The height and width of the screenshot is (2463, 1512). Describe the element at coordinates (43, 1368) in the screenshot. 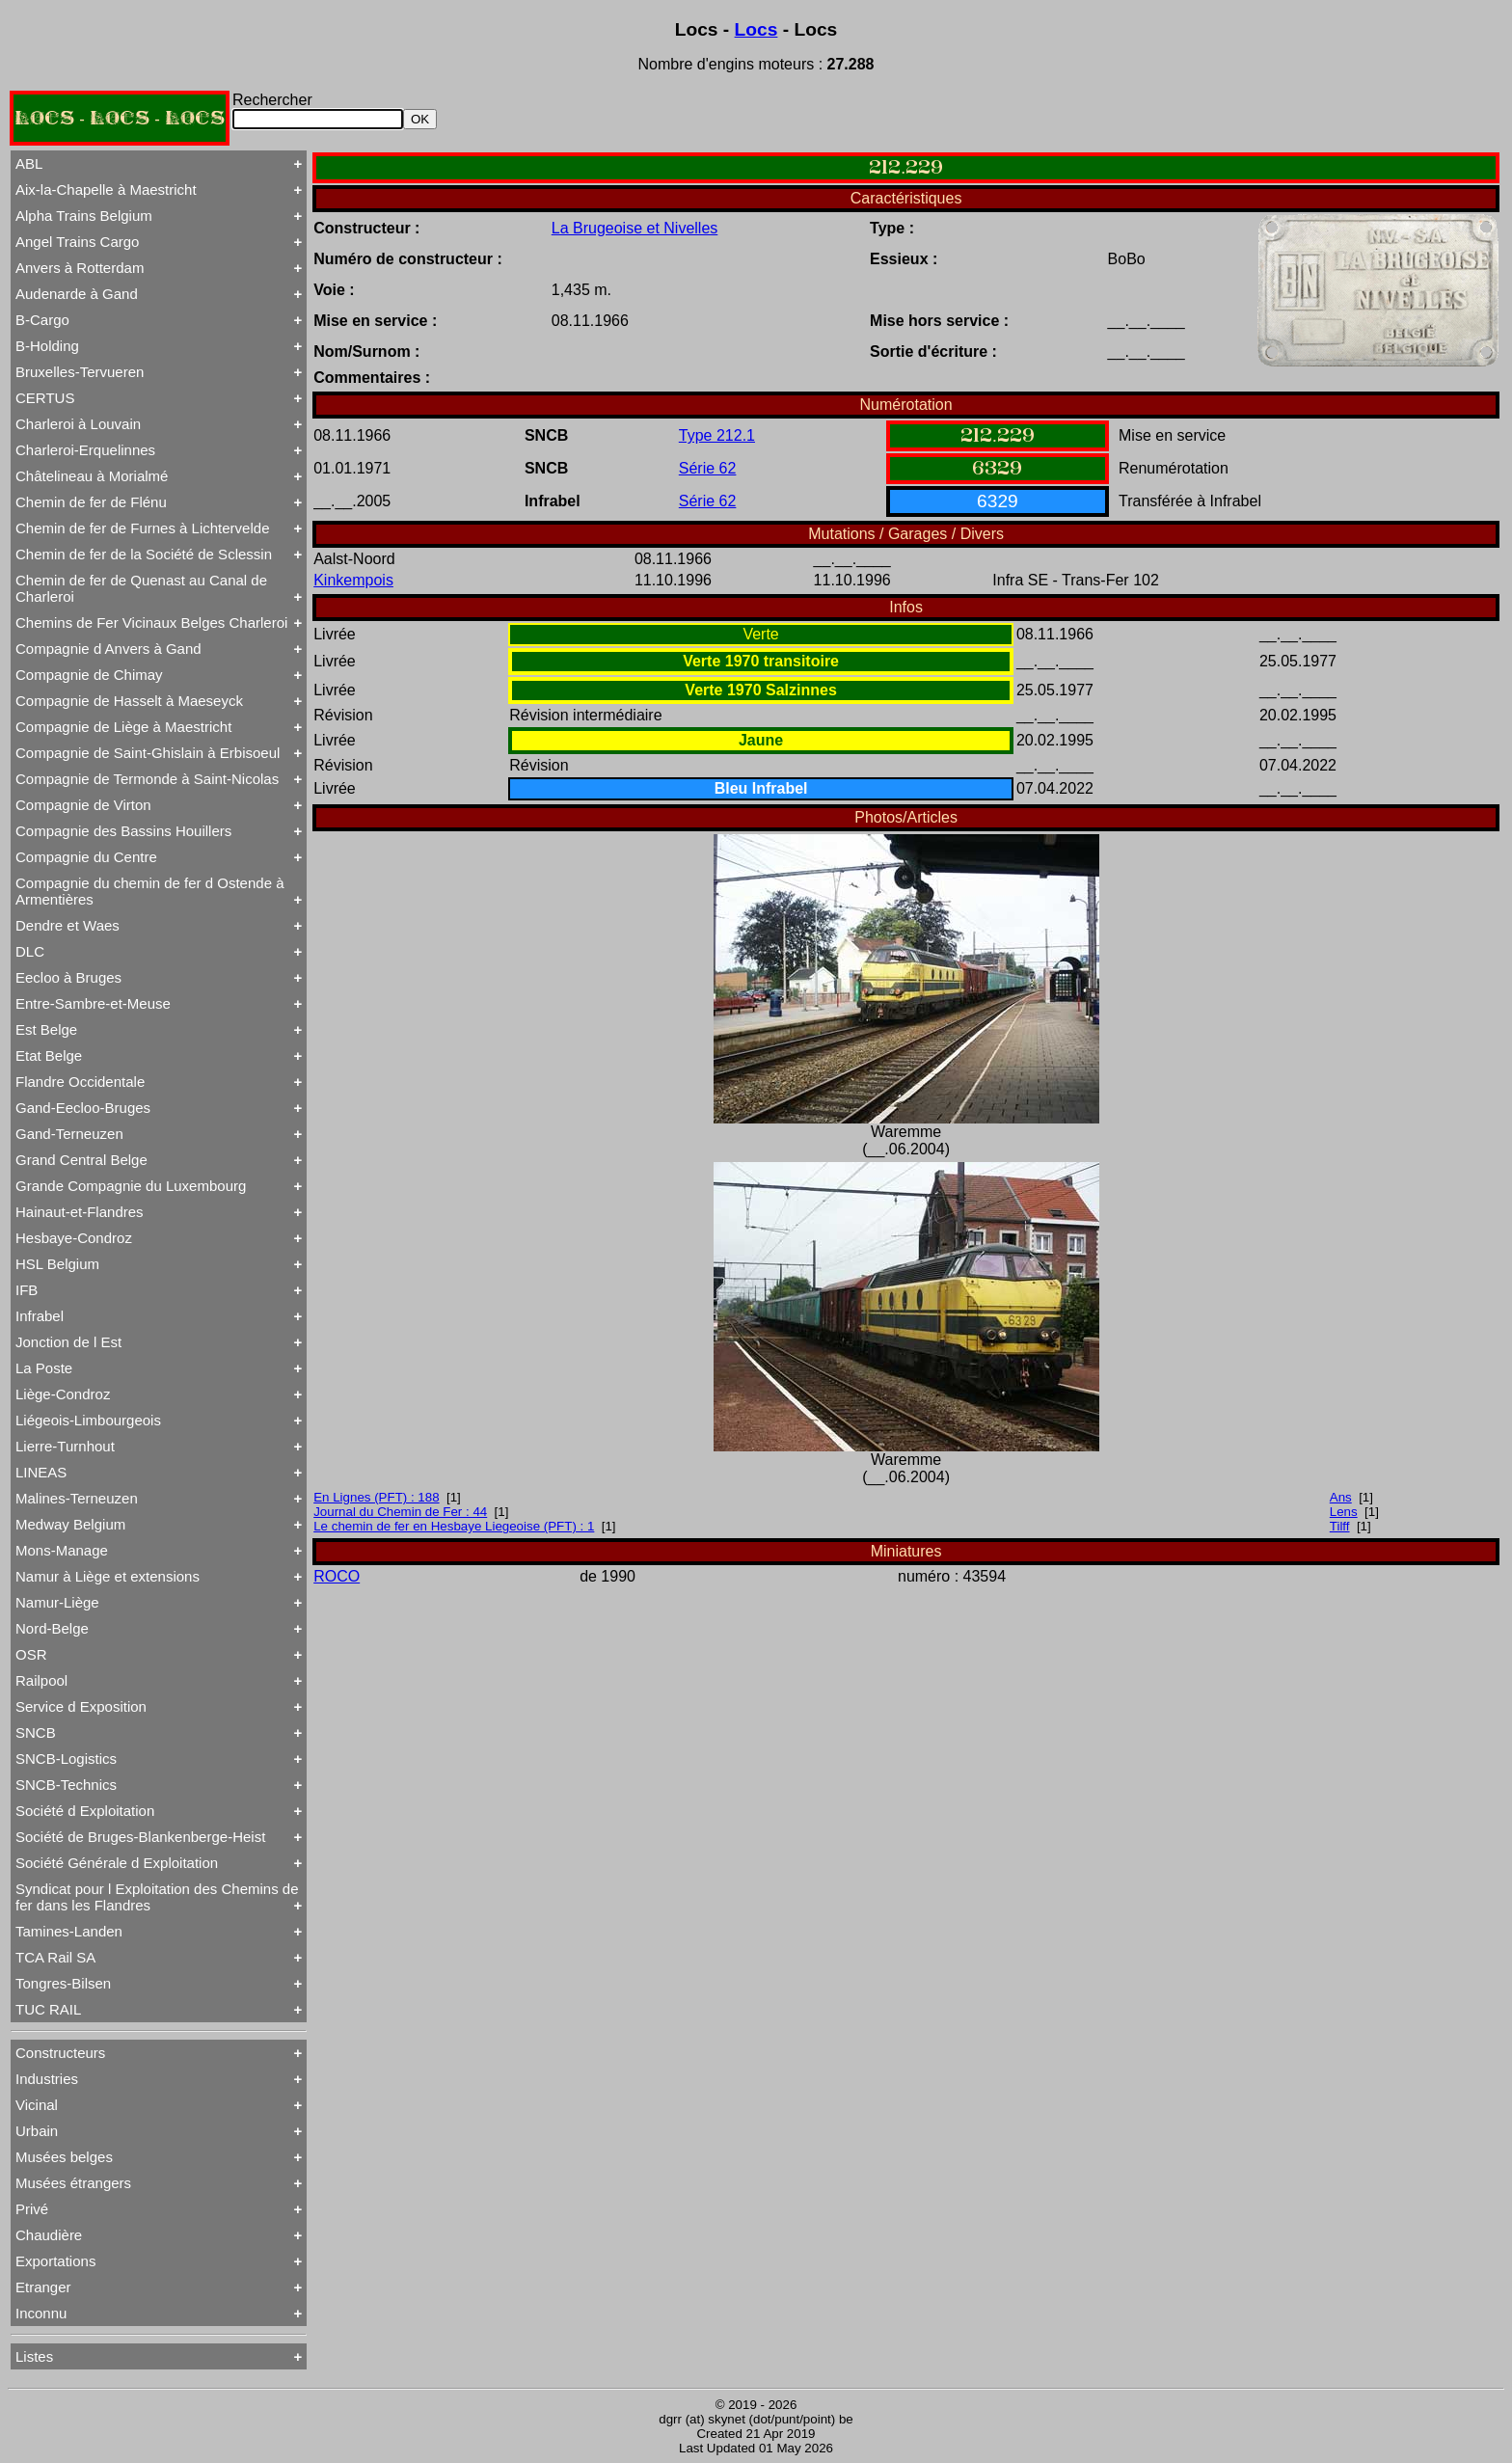

I see `La Poste` at that location.